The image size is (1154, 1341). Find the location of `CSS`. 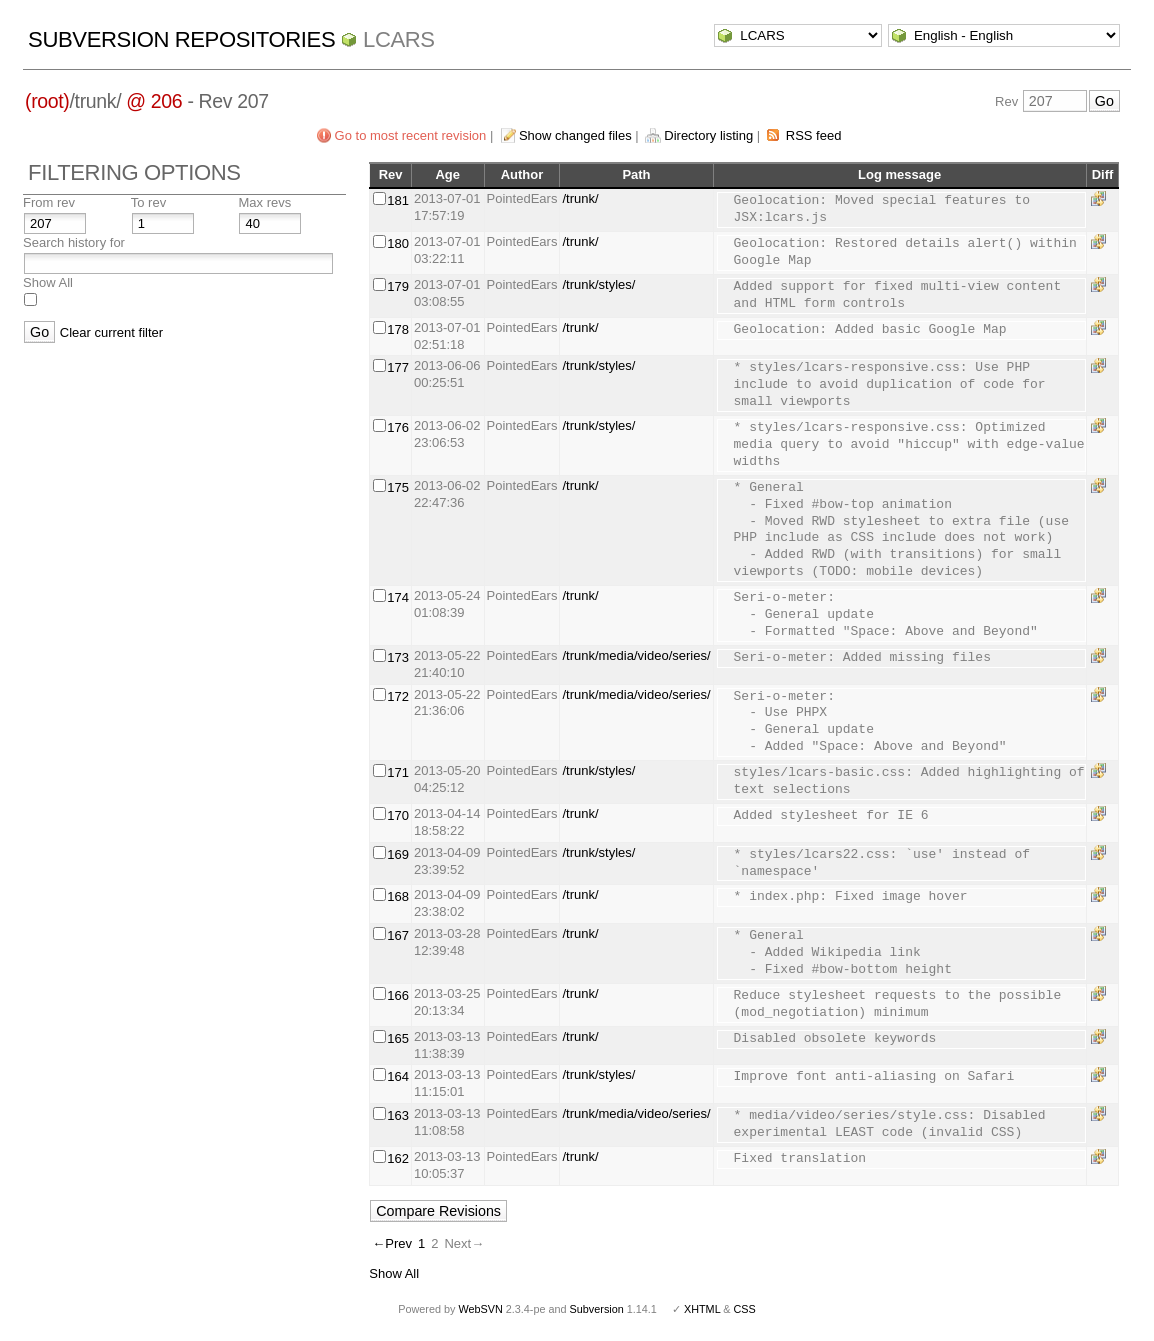

CSS is located at coordinates (745, 1309).